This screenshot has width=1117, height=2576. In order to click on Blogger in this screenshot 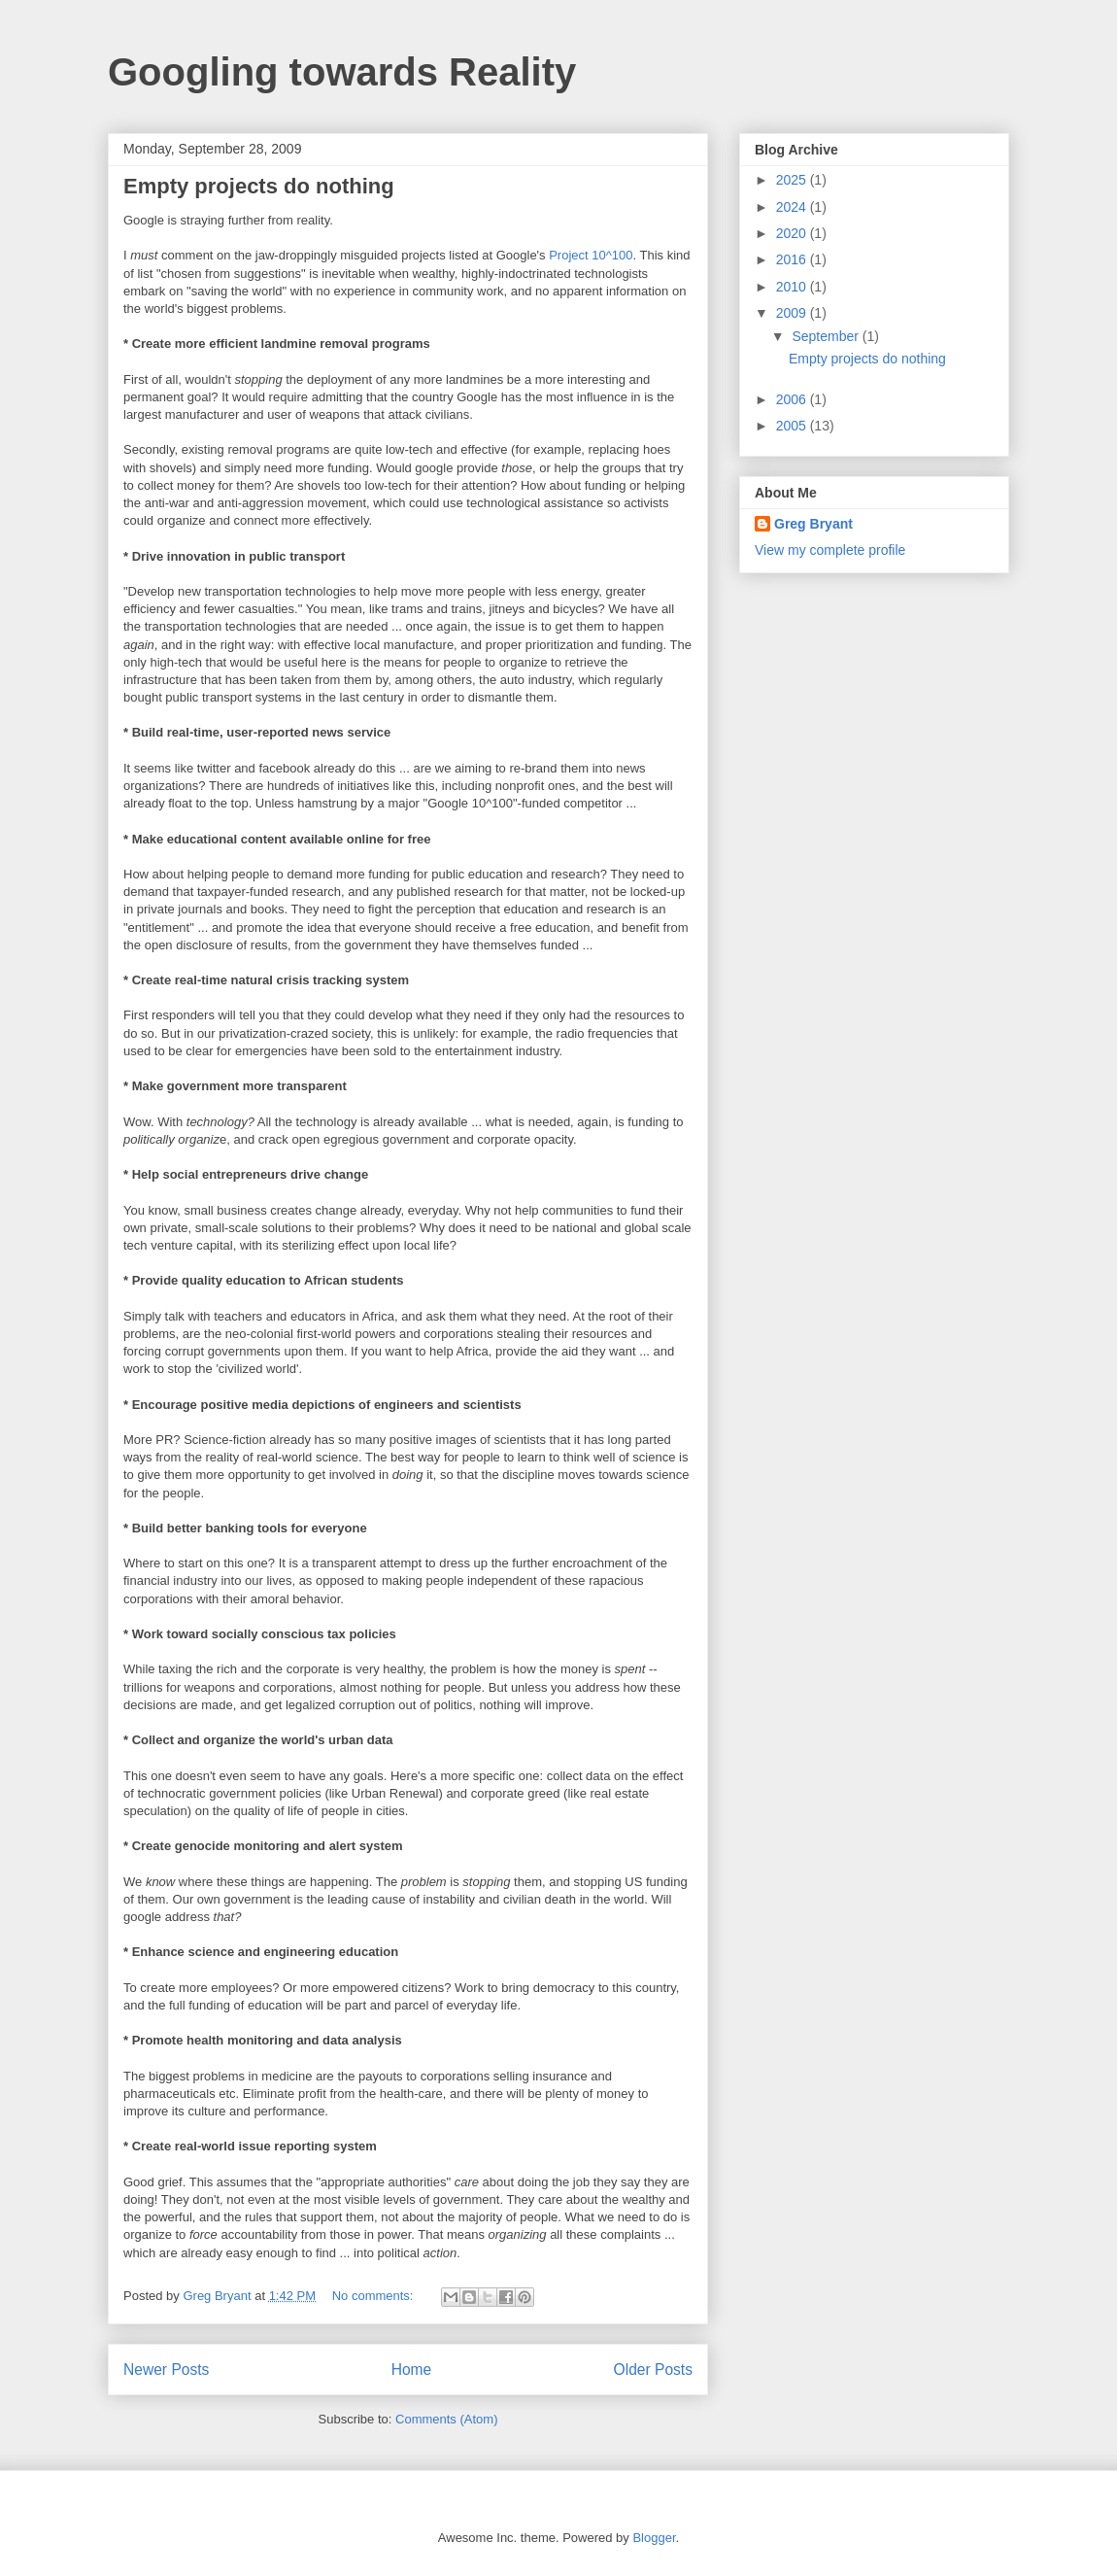, I will do `click(653, 2537)`.